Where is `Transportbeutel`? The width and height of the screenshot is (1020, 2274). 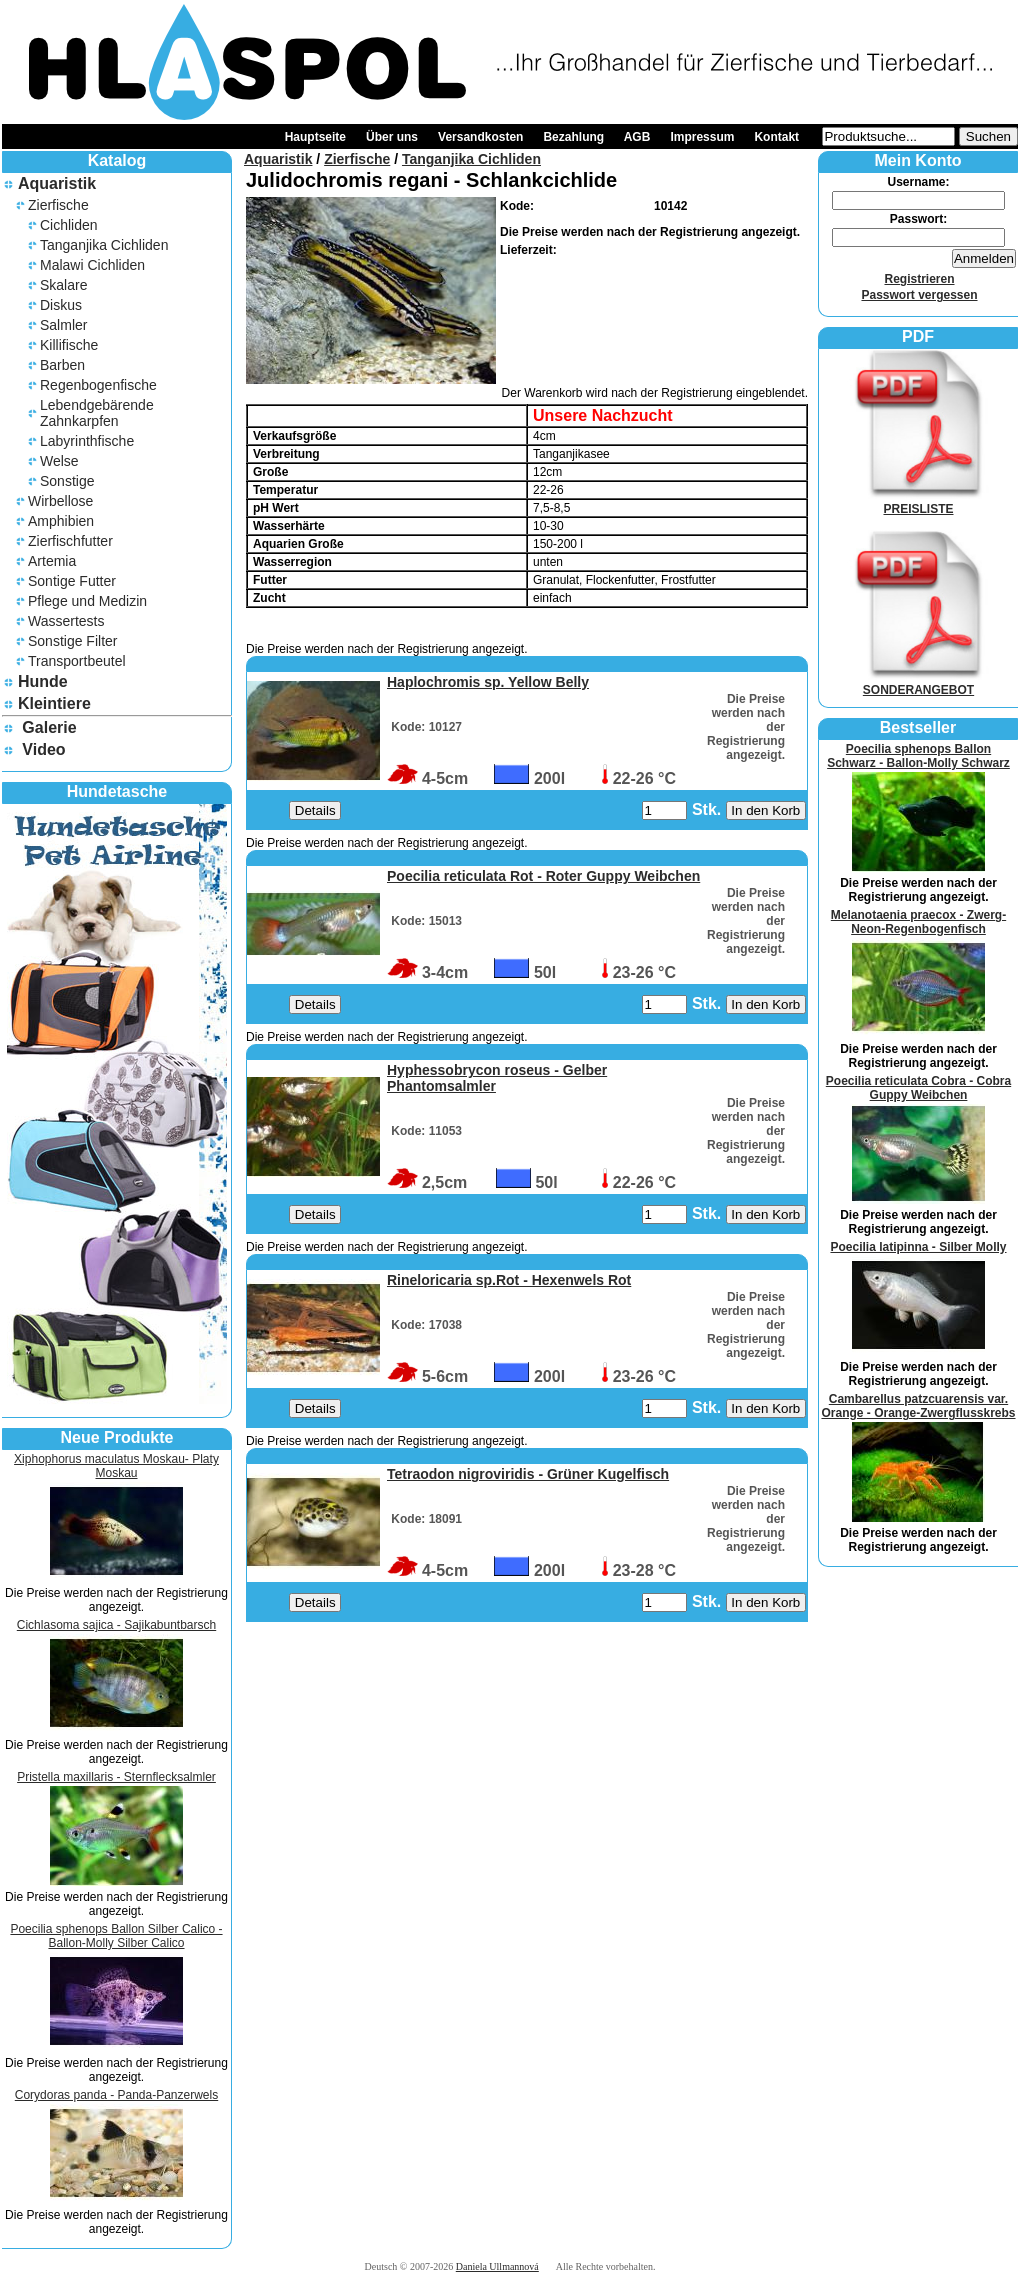 Transportbeutel is located at coordinates (77, 661).